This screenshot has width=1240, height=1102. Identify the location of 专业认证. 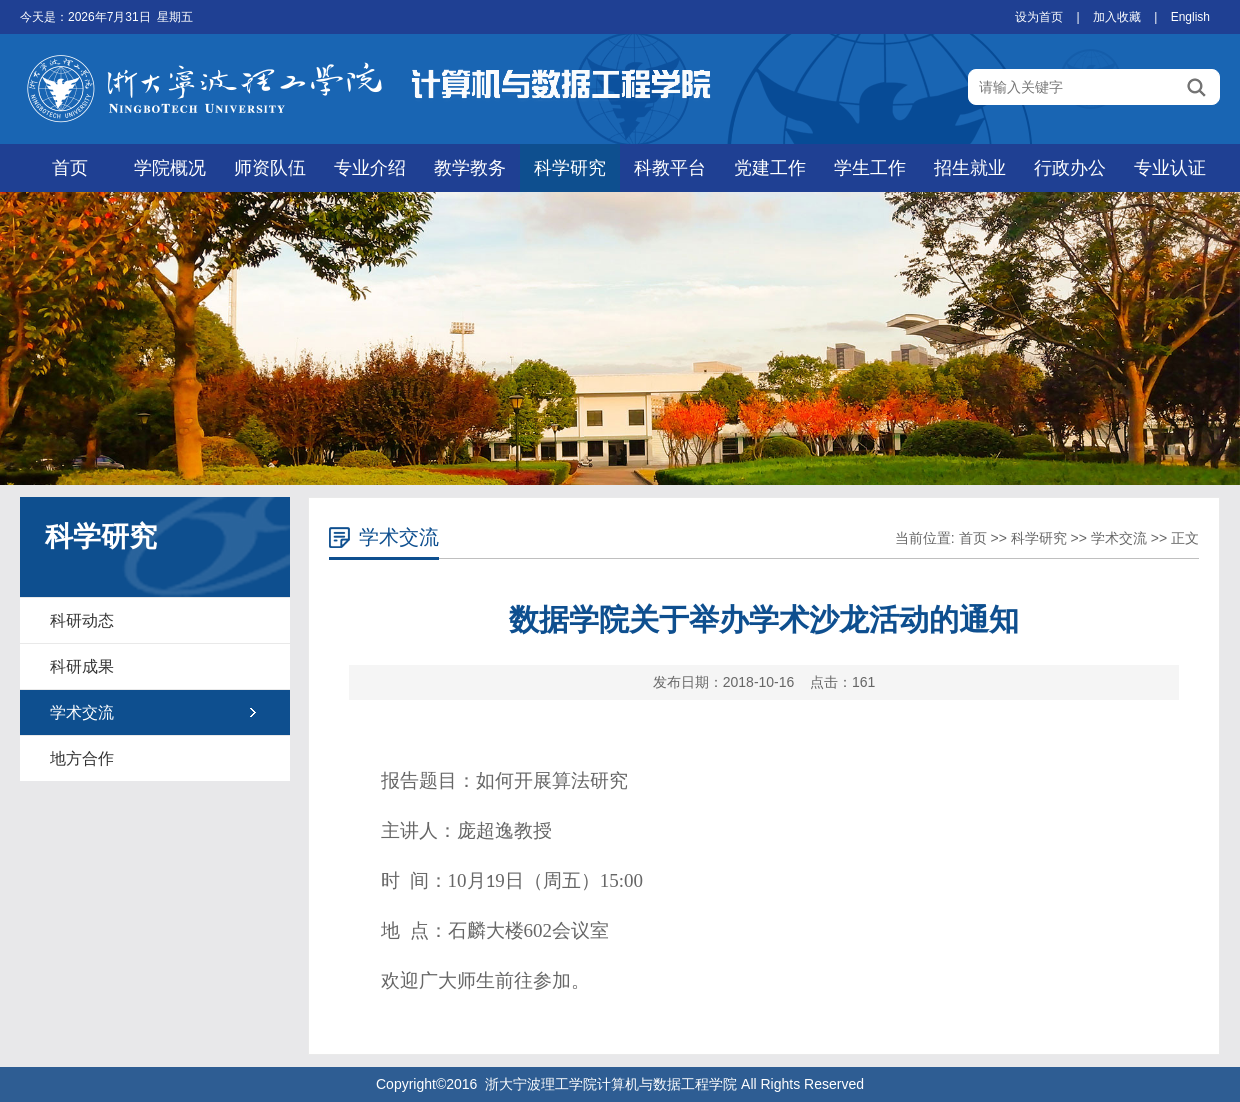
(1170, 168).